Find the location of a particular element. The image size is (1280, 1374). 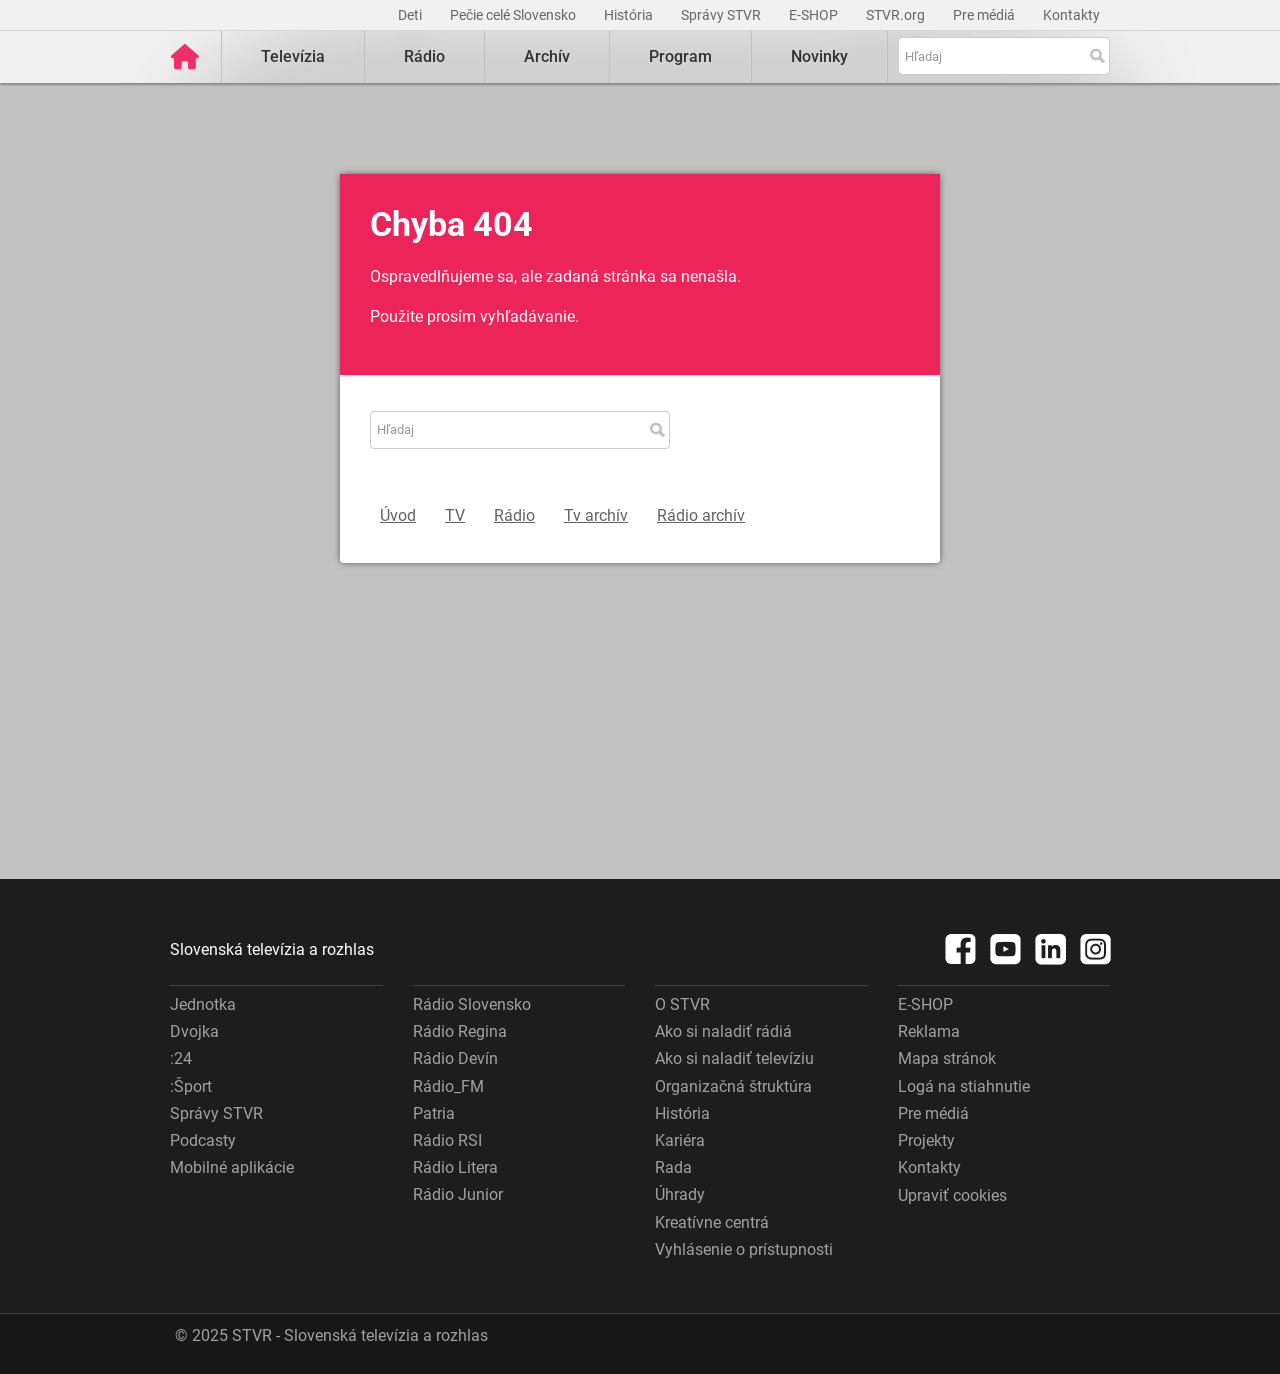

TV is located at coordinates (455, 515).